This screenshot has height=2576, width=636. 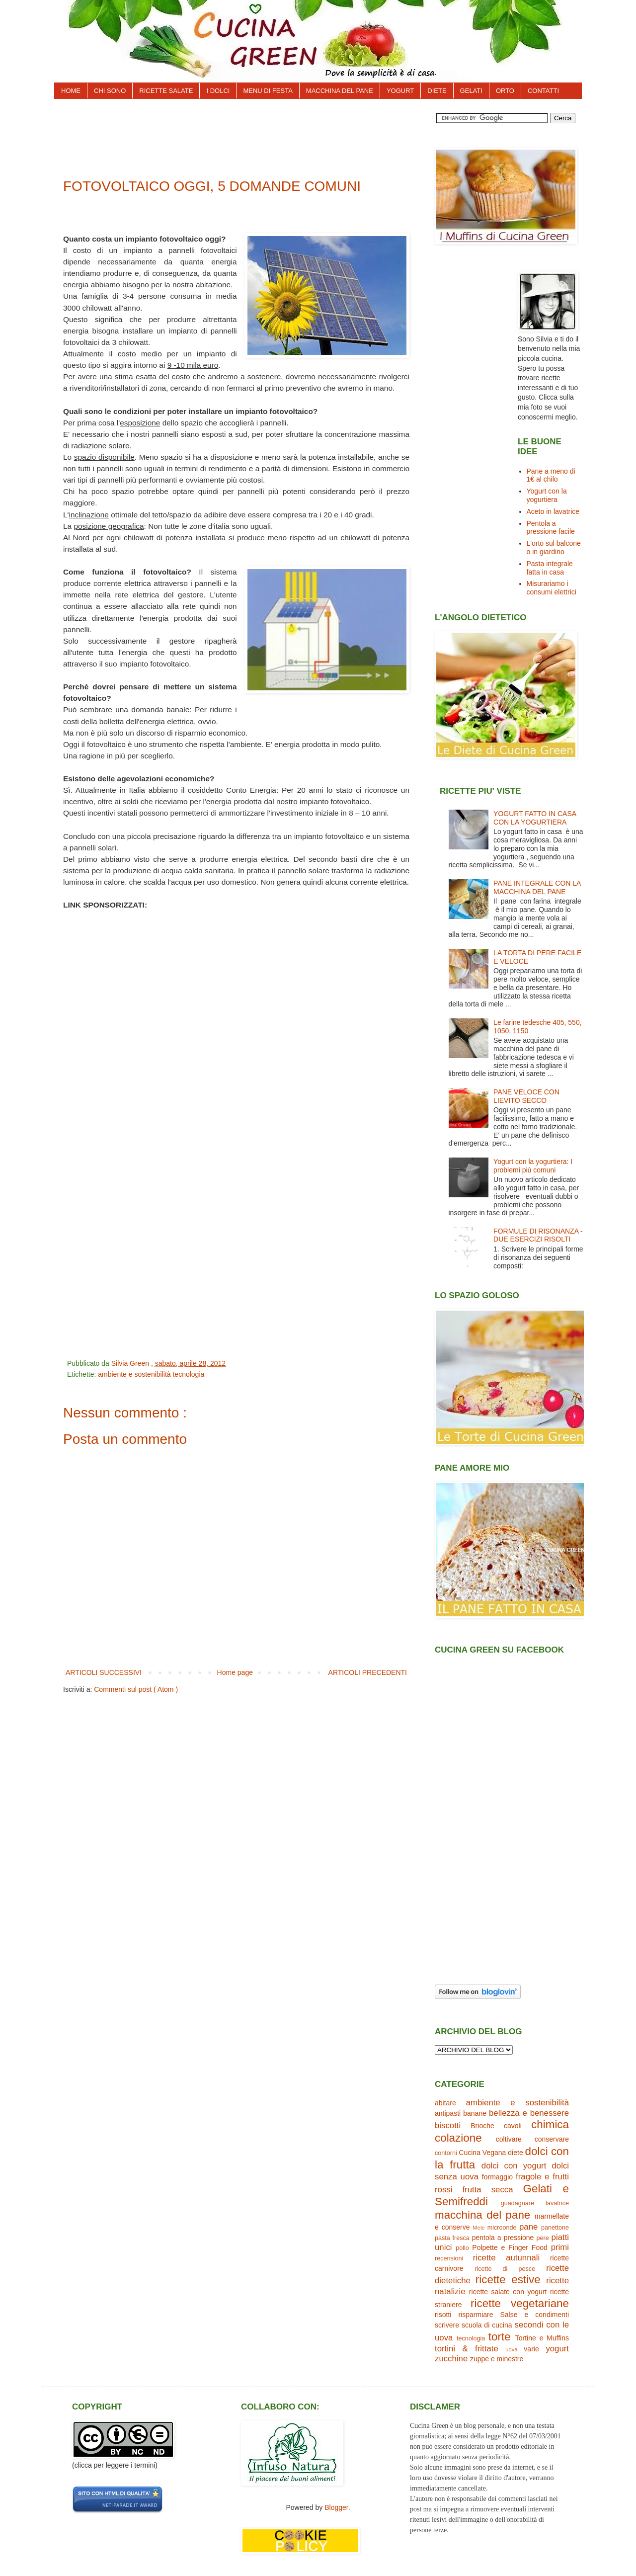 What do you see at coordinates (478, 2228) in the screenshot?
I see `Mele` at bounding box center [478, 2228].